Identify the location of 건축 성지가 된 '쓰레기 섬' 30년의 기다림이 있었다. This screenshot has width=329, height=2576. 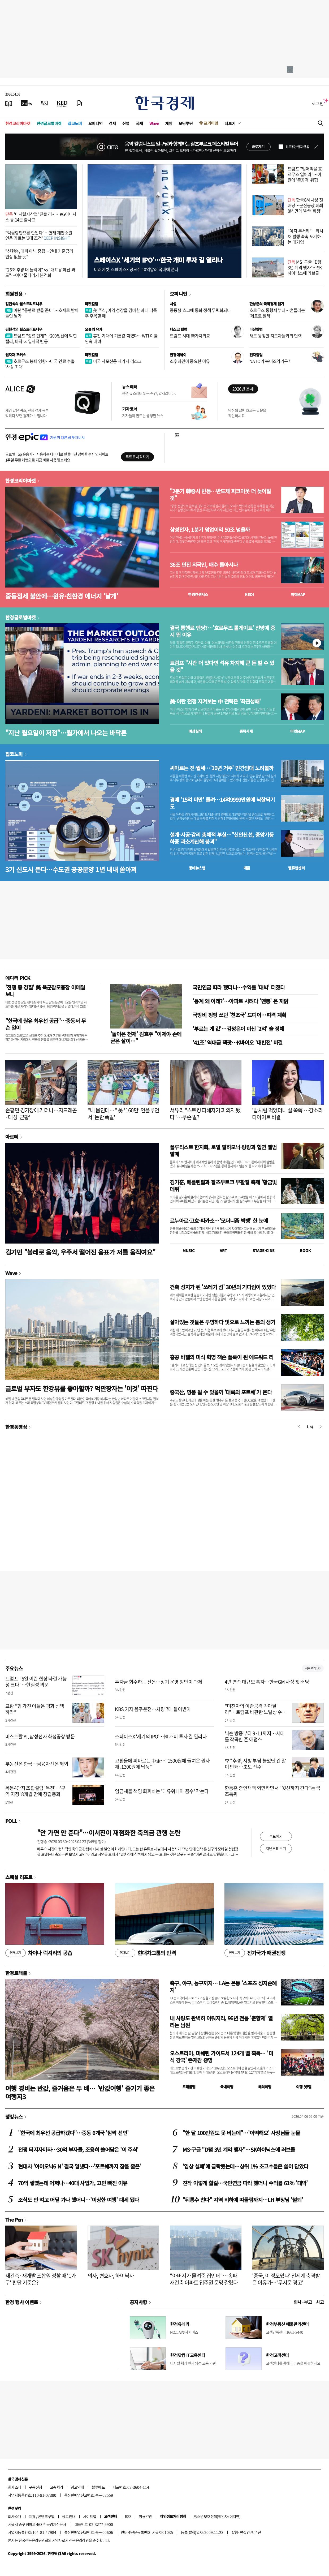
(223, 1287).